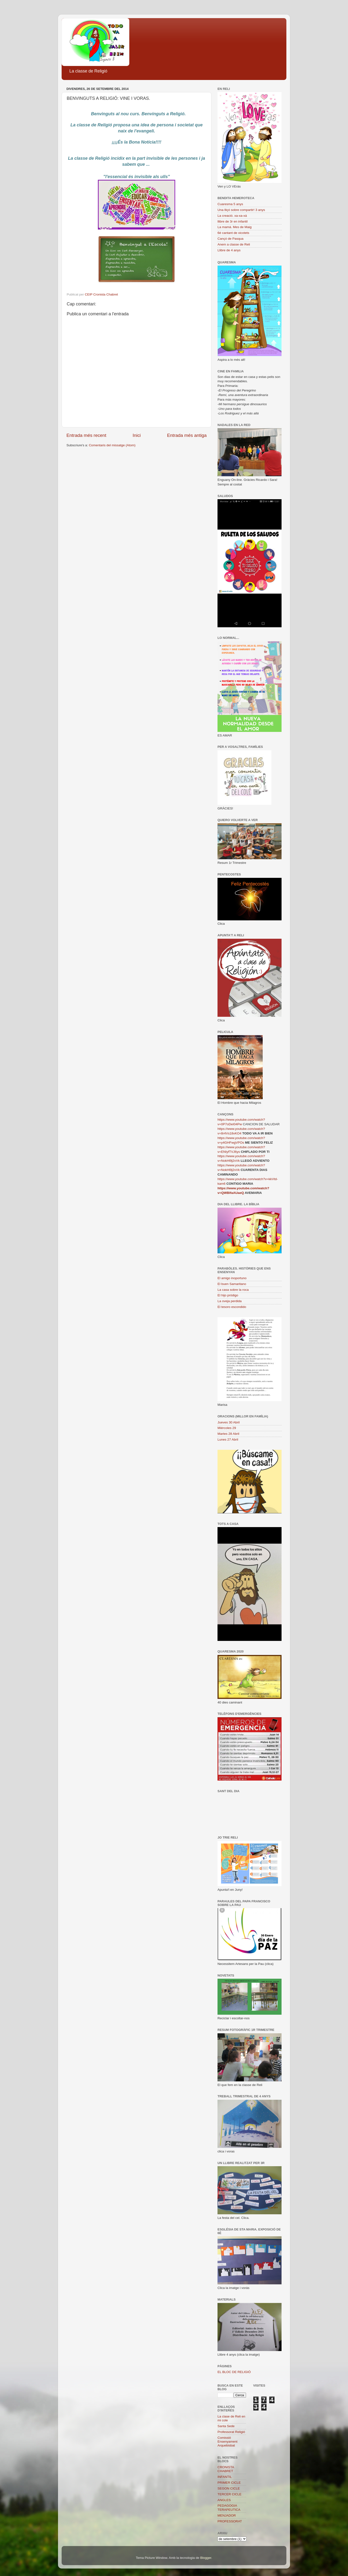  Describe the element at coordinates (137, 435) in the screenshot. I see `Inici` at that location.